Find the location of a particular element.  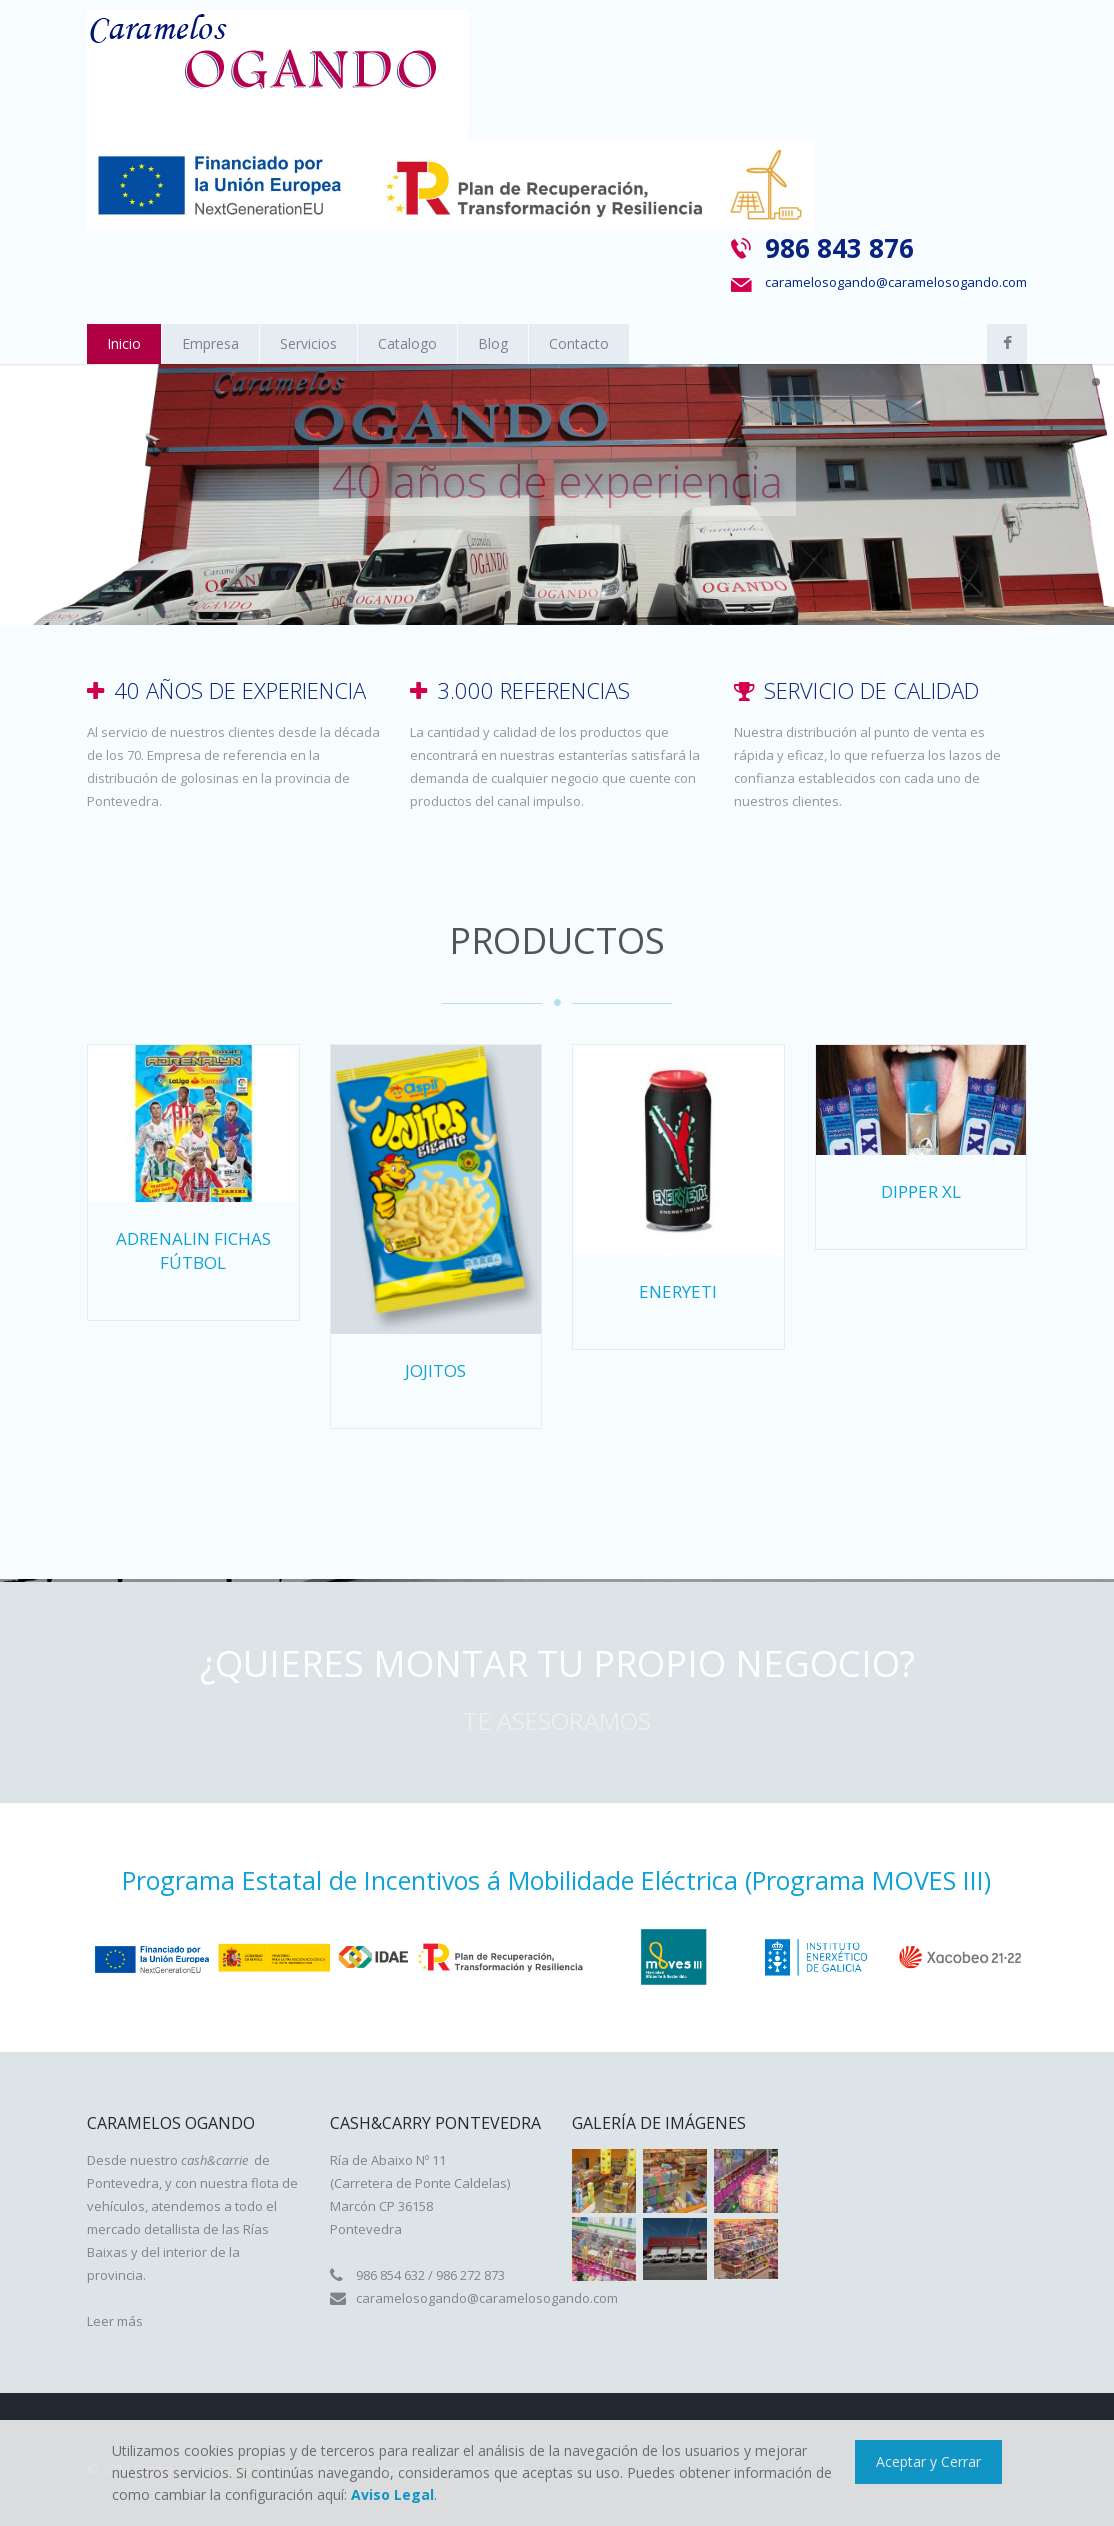

Catalogo is located at coordinates (407, 343).